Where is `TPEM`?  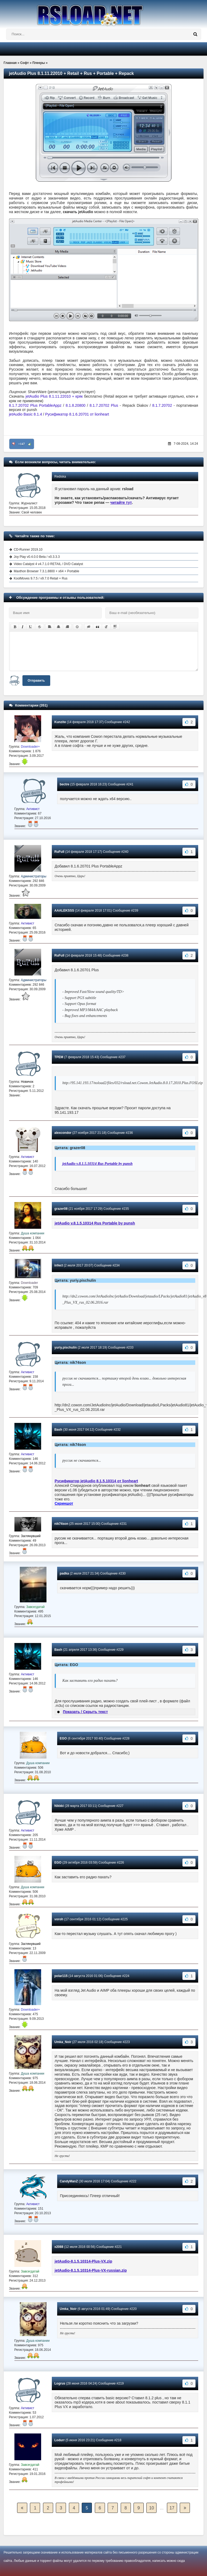 TPEM is located at coordinates (58, 1057).